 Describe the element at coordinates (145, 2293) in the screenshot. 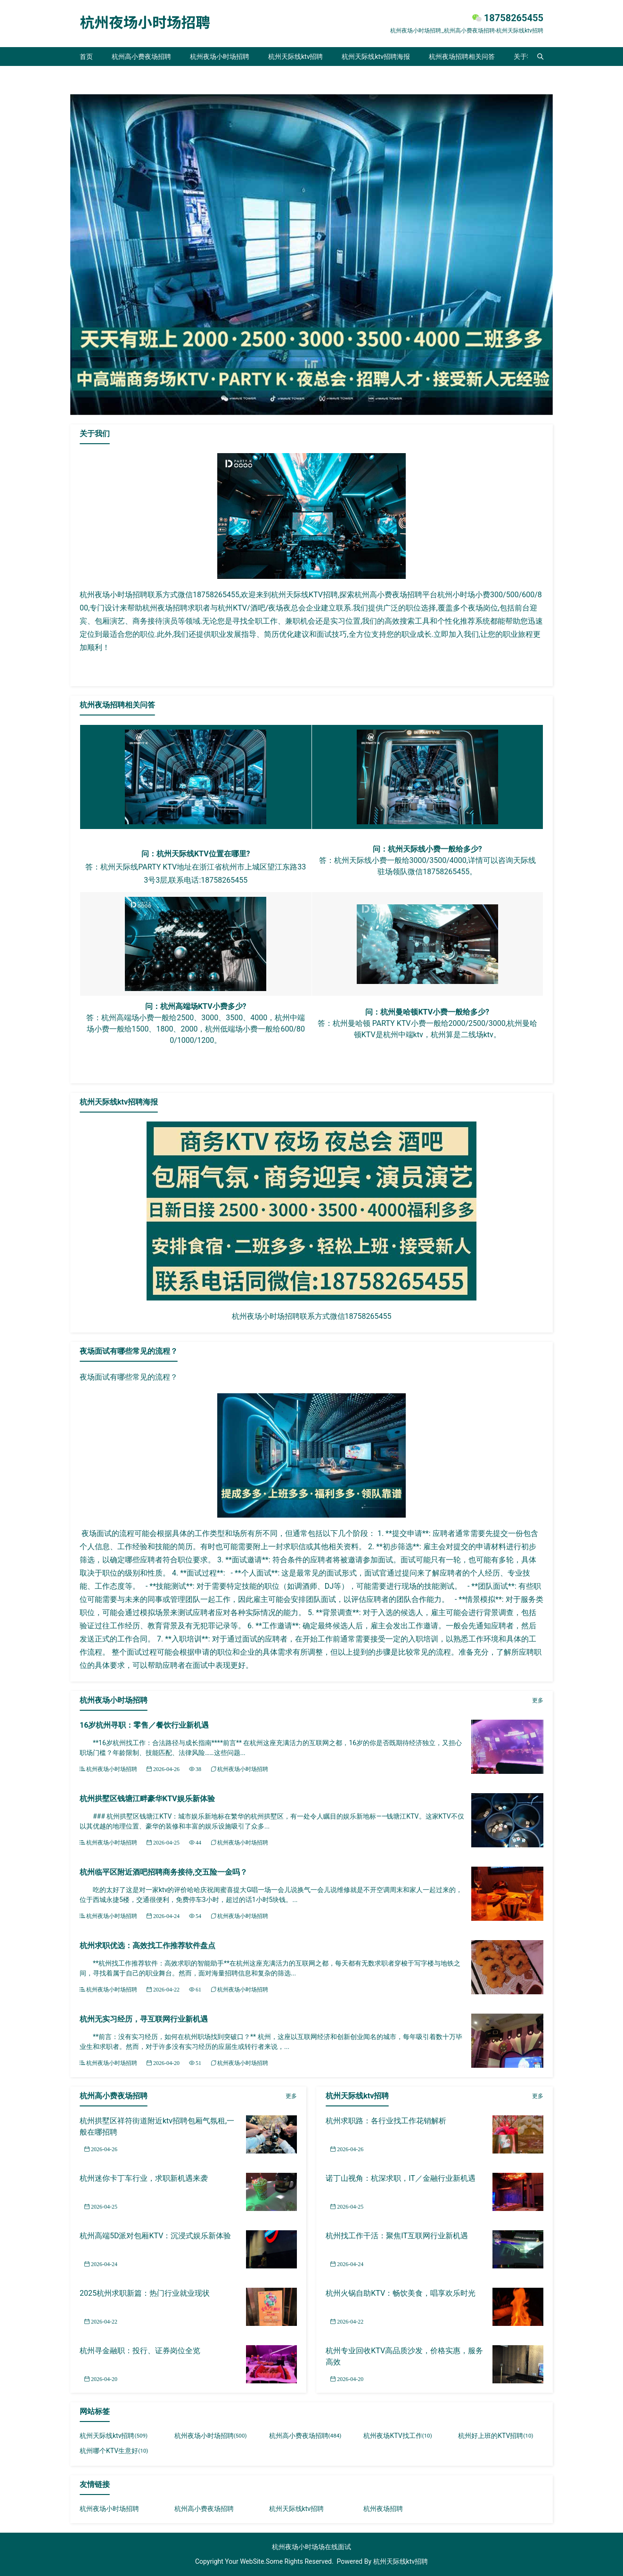

I see `2025杭州求职新篇：热门行业就业现状` at that location.